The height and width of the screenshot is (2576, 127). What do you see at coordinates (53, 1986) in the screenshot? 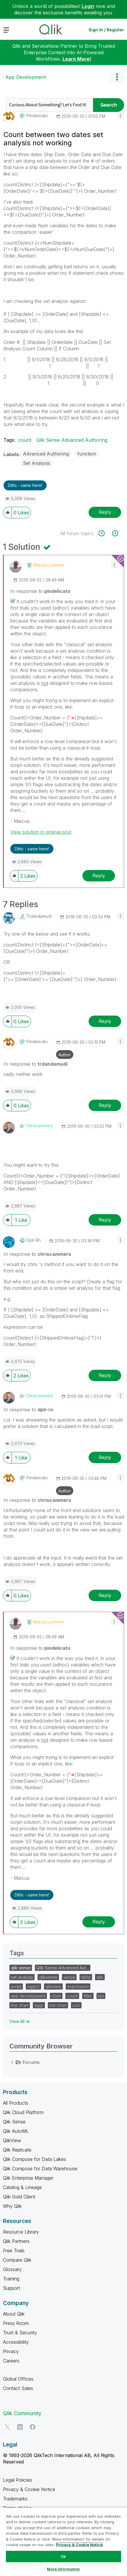
I see `qlikview` at bounding box center [53, 1986].